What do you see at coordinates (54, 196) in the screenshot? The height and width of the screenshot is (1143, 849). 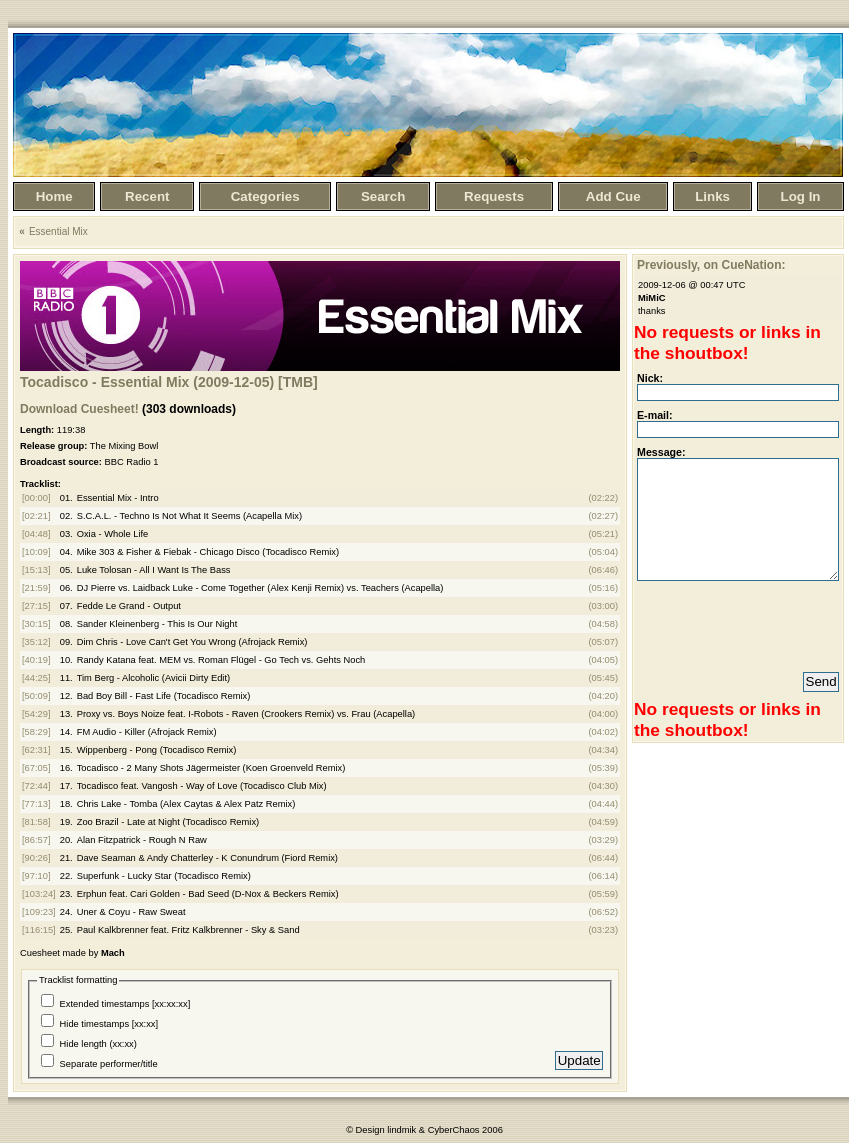 I see `Home` at bounding box center [54, 196].